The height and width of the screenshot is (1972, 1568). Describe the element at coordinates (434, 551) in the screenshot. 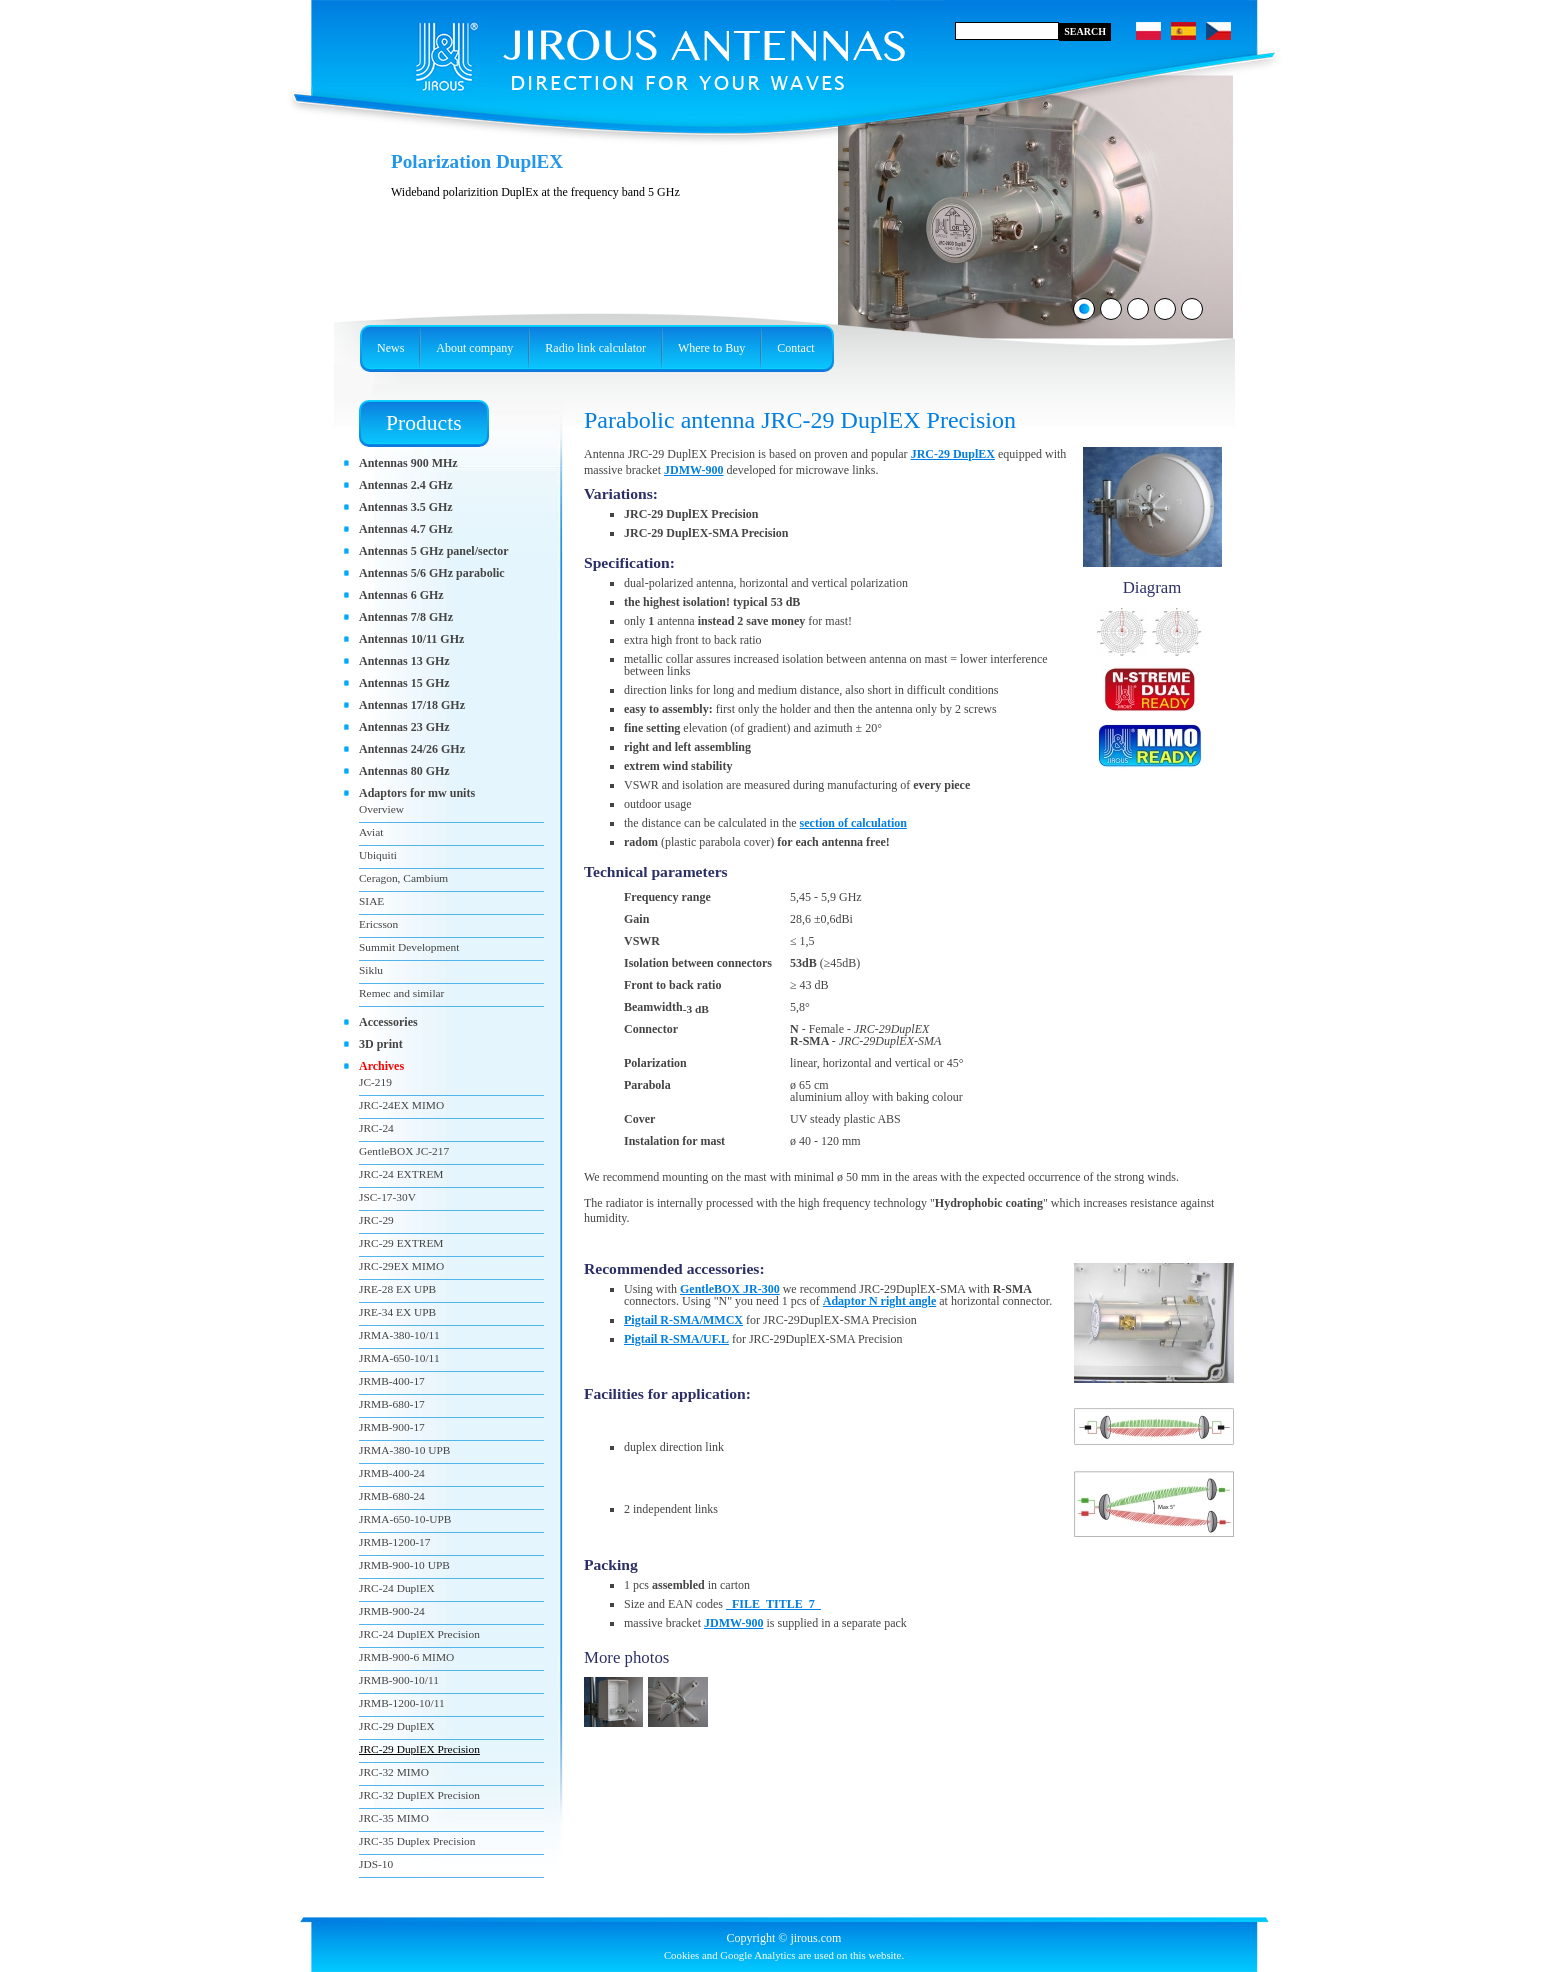

I see `Antennas 5 GHz panel/sector` at that location.